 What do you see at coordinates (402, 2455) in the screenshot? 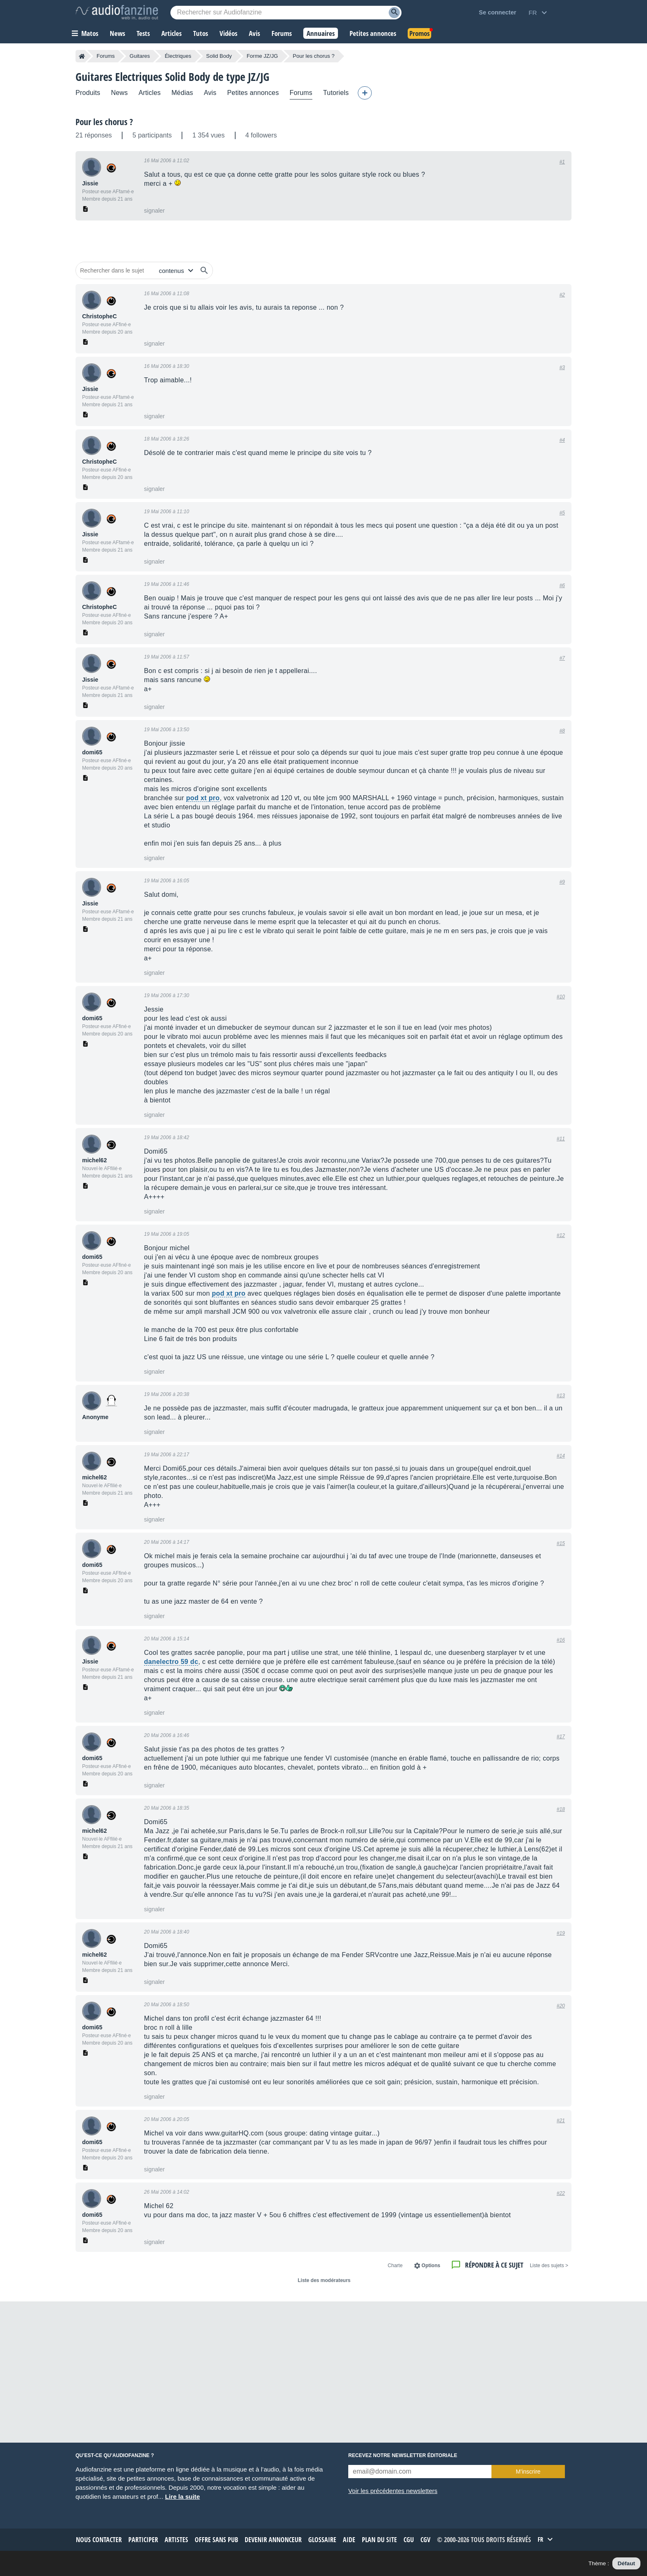
I see `Recevez notre newsletter éditoriale` at bounding box center [402, 2455].